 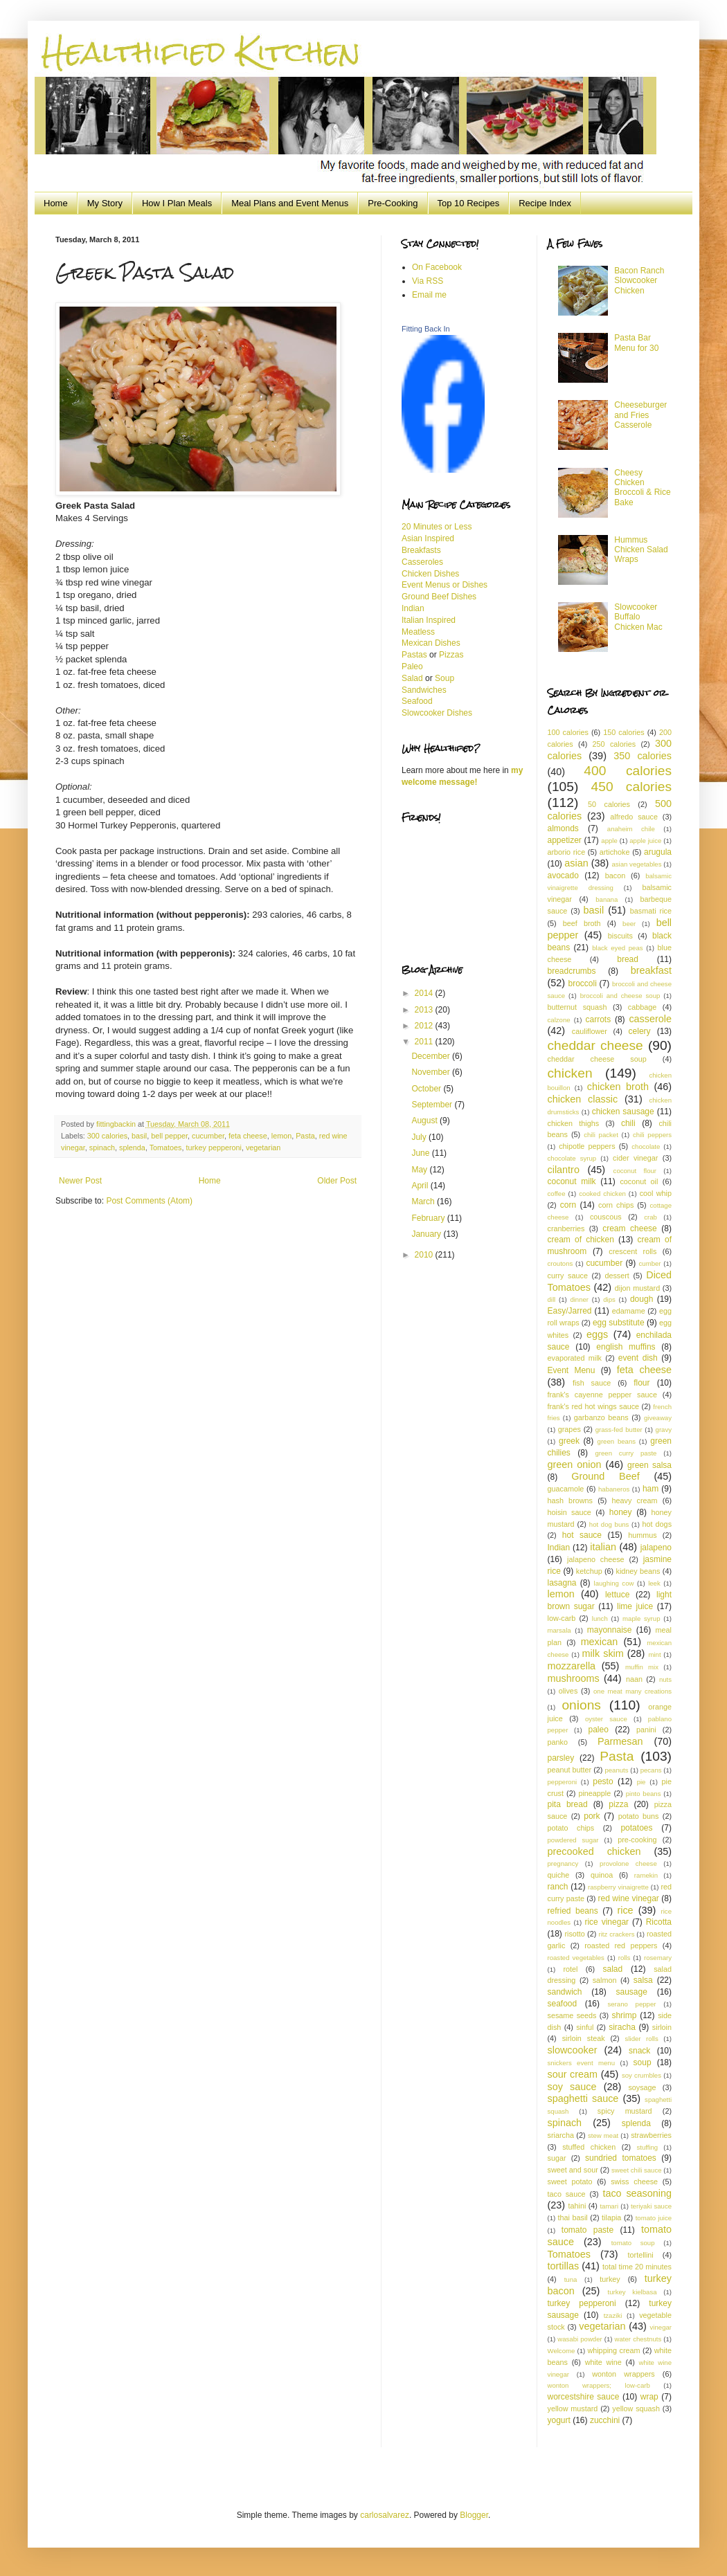 I want to click on Slowcooker Buffalo Chicken Mac, so click(x=638, y=617).